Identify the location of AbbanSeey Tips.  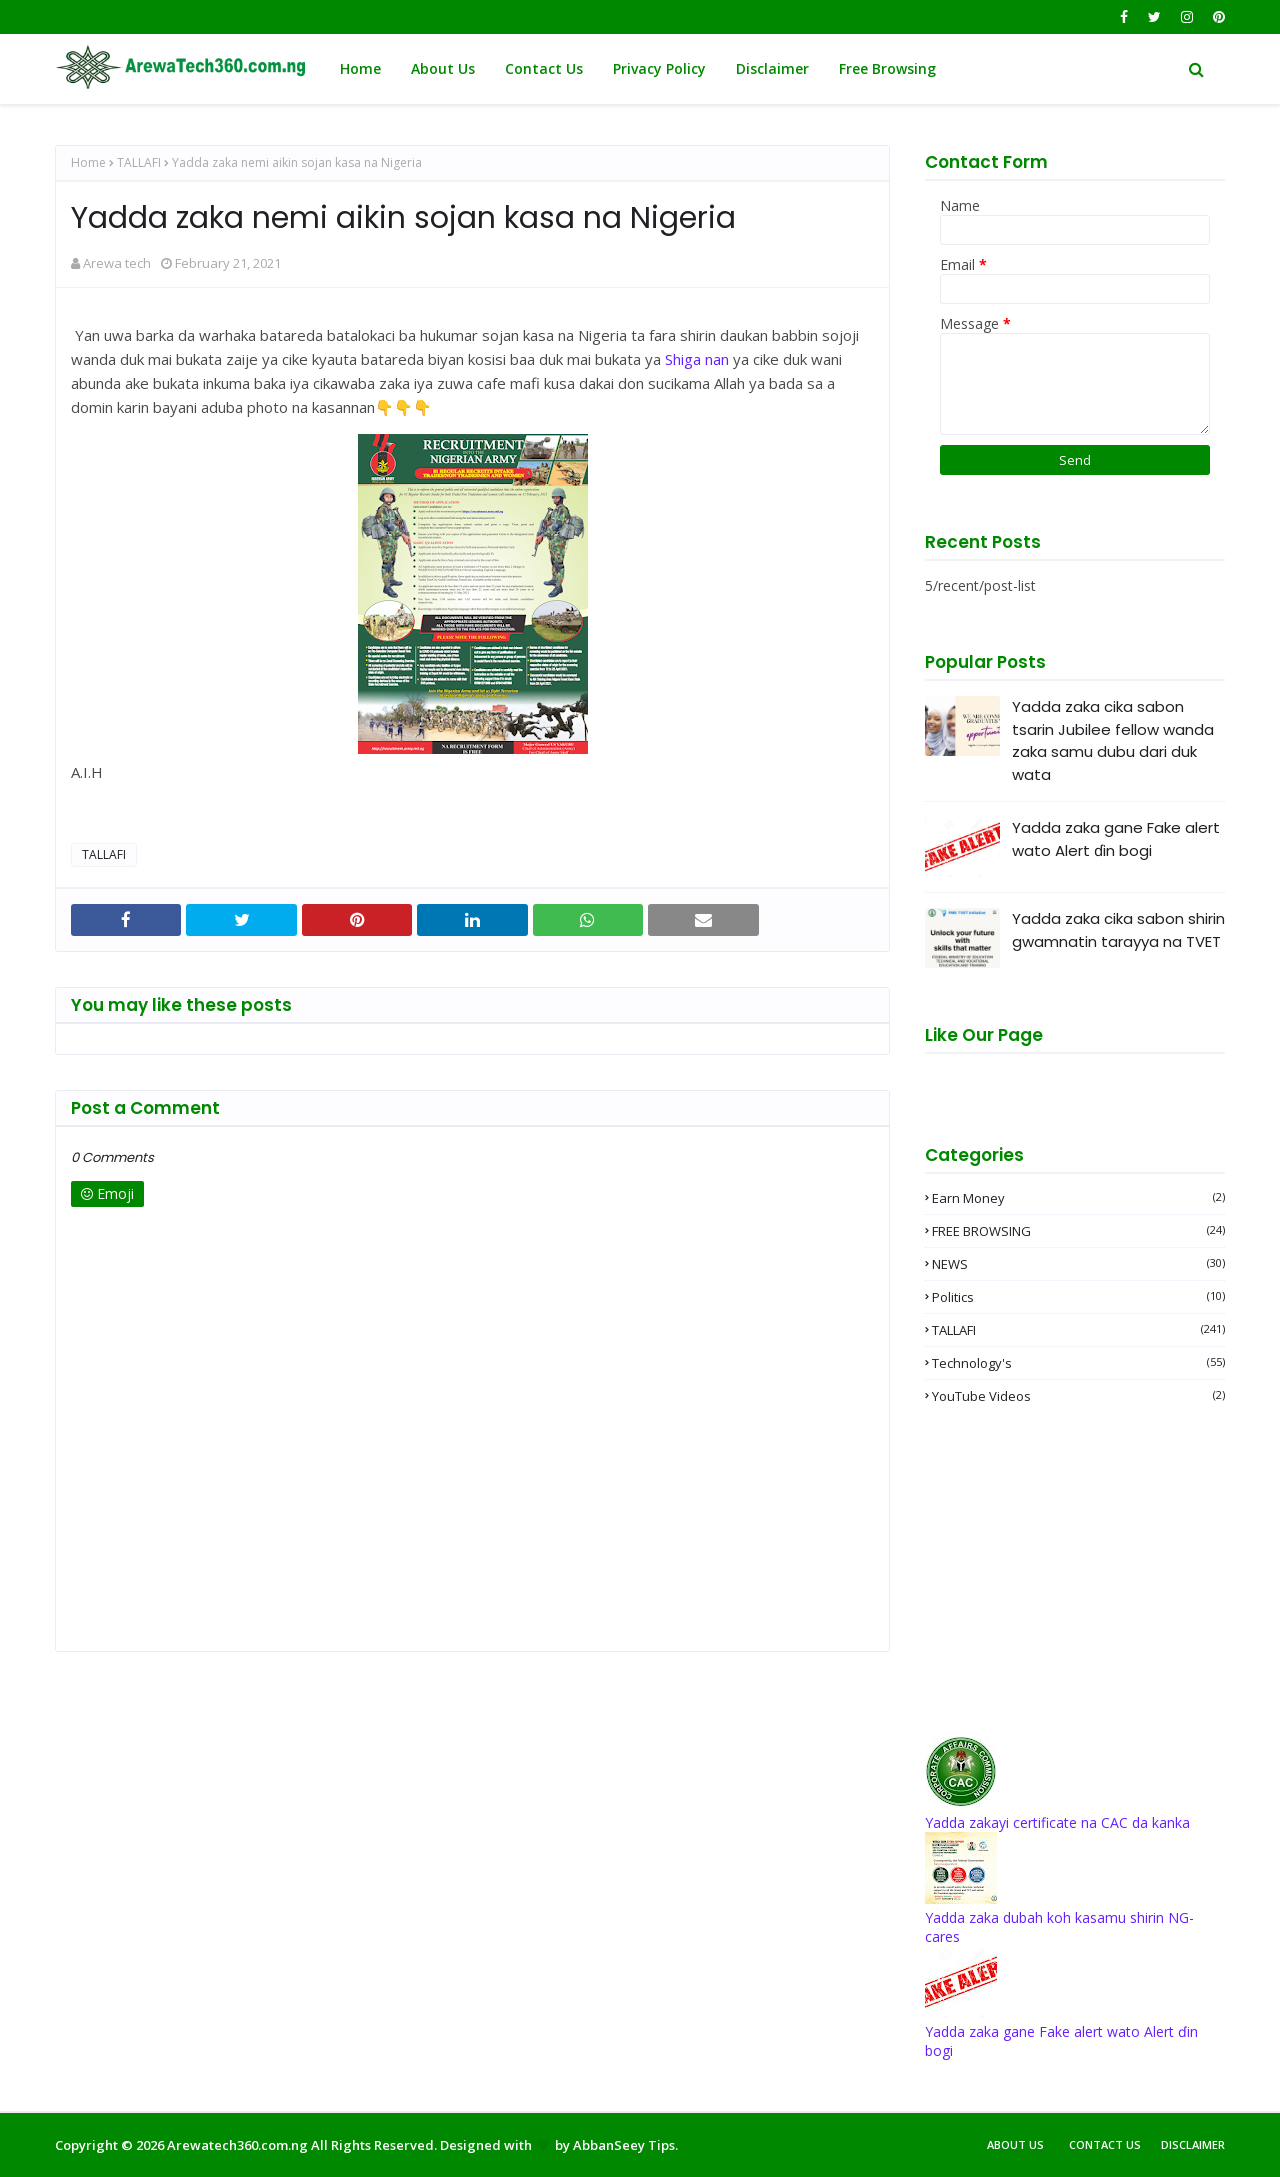
(624, 2145).